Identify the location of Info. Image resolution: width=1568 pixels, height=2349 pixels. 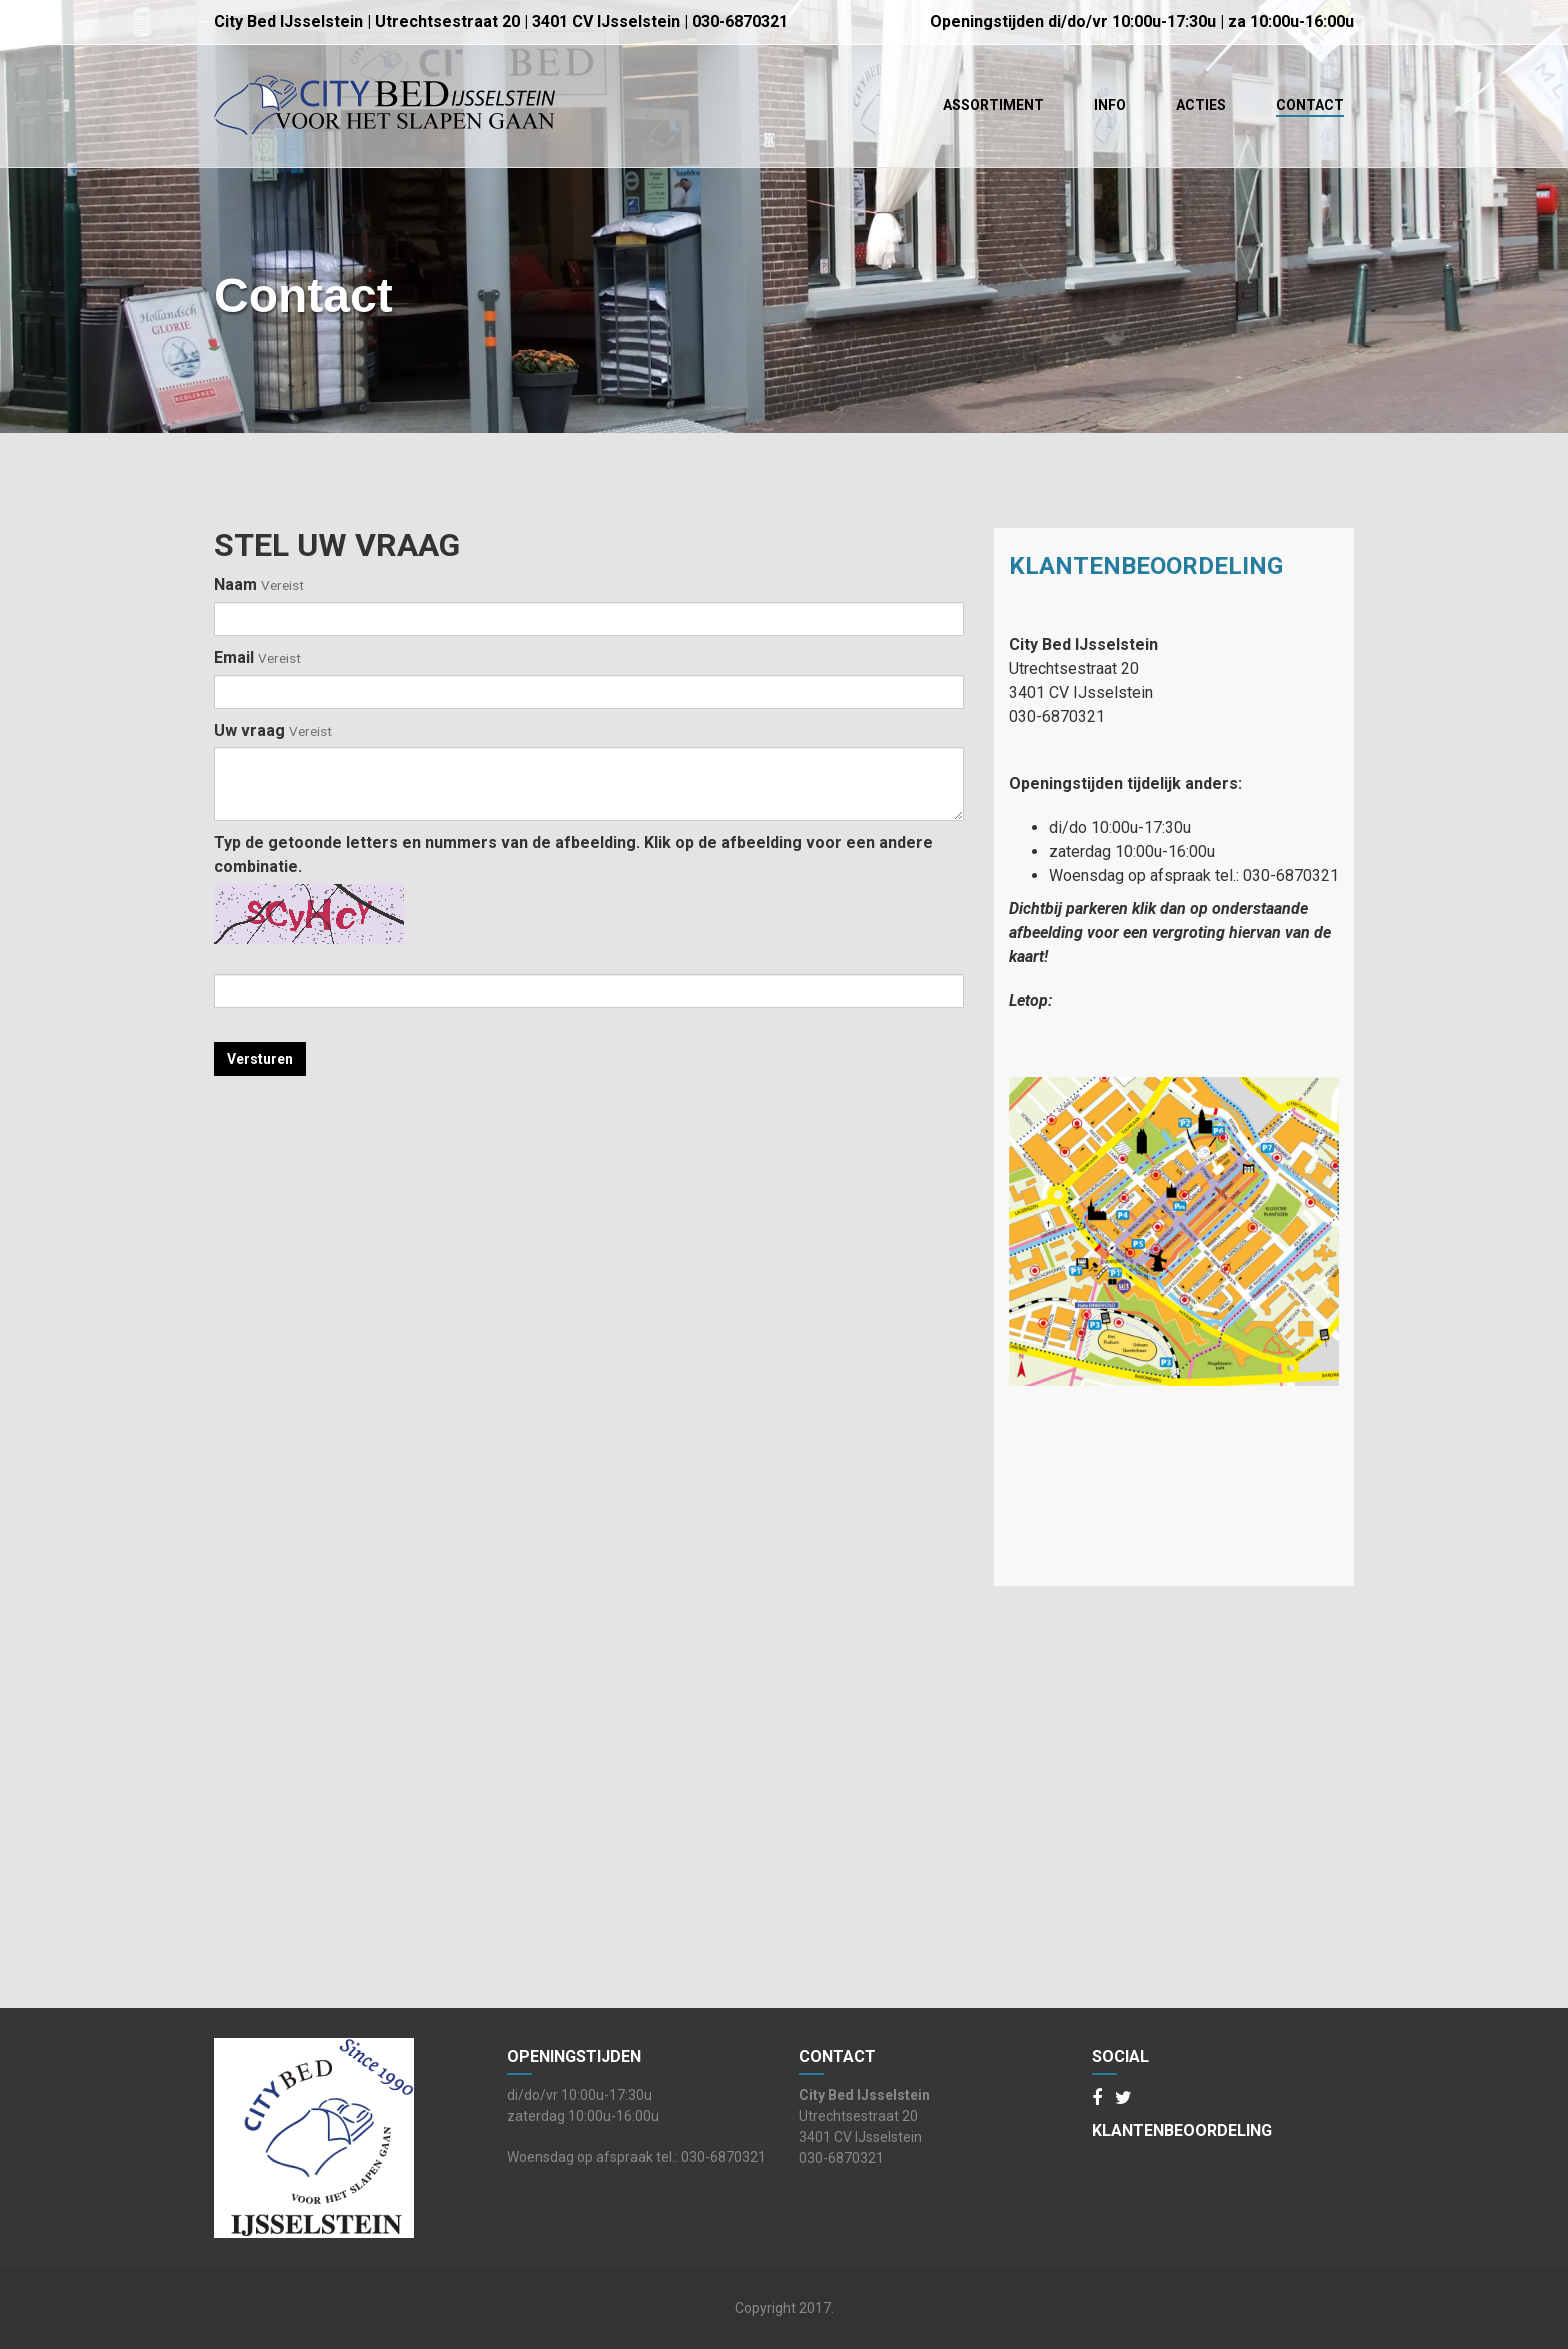
(1110, 105).